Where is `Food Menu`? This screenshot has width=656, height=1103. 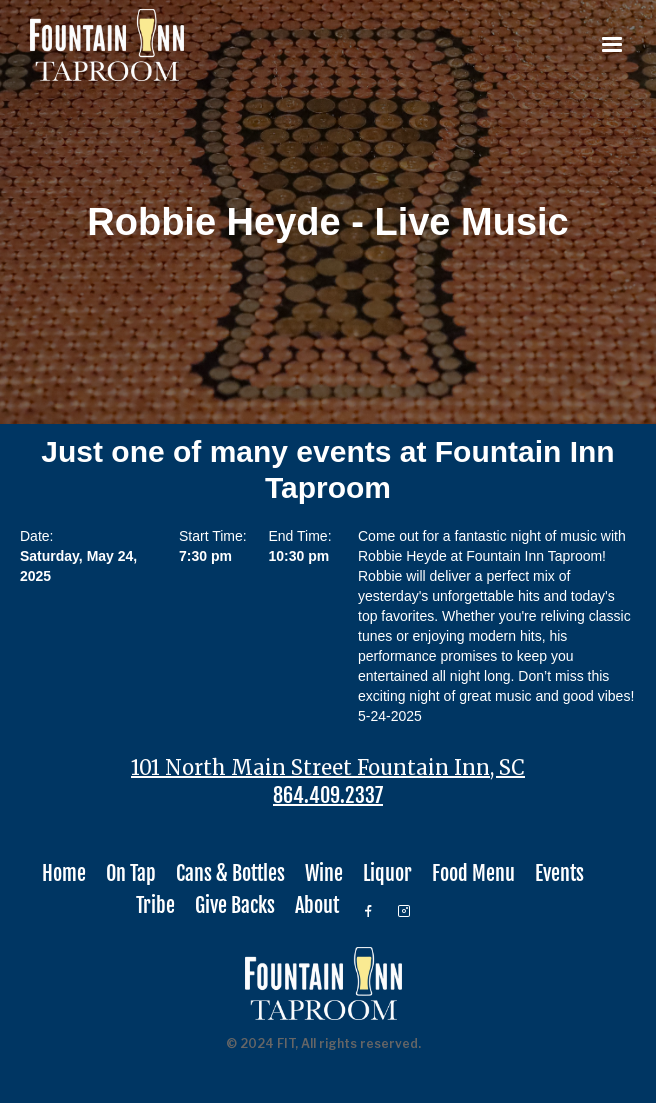
Food Menu is located at coordinates (473, 874).